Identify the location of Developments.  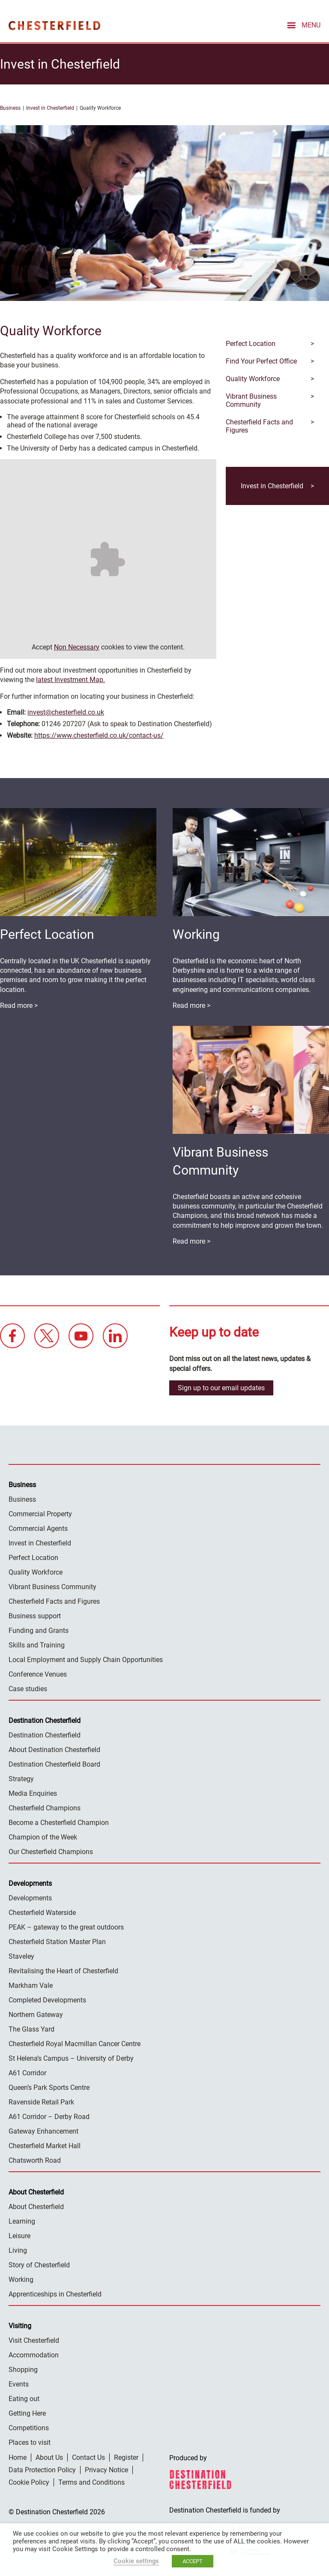
(30, 1898).